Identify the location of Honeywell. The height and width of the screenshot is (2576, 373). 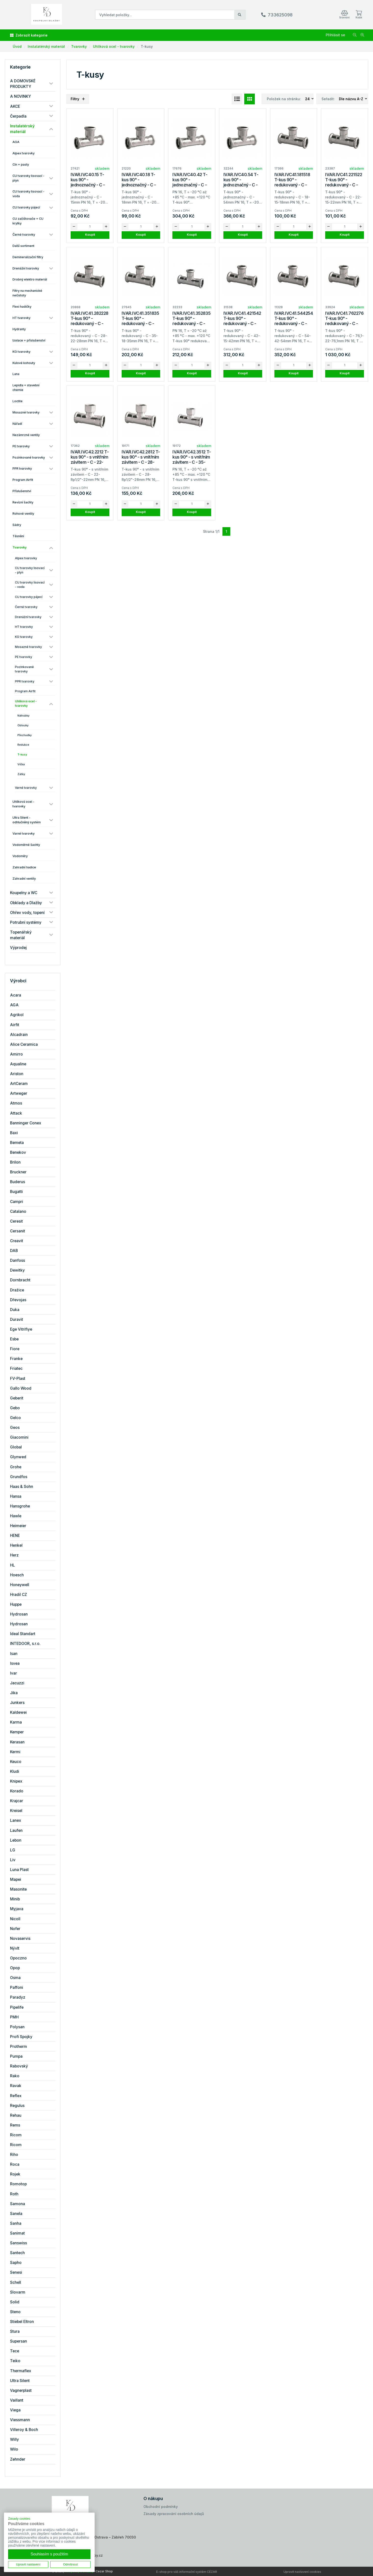
(19, 1584).